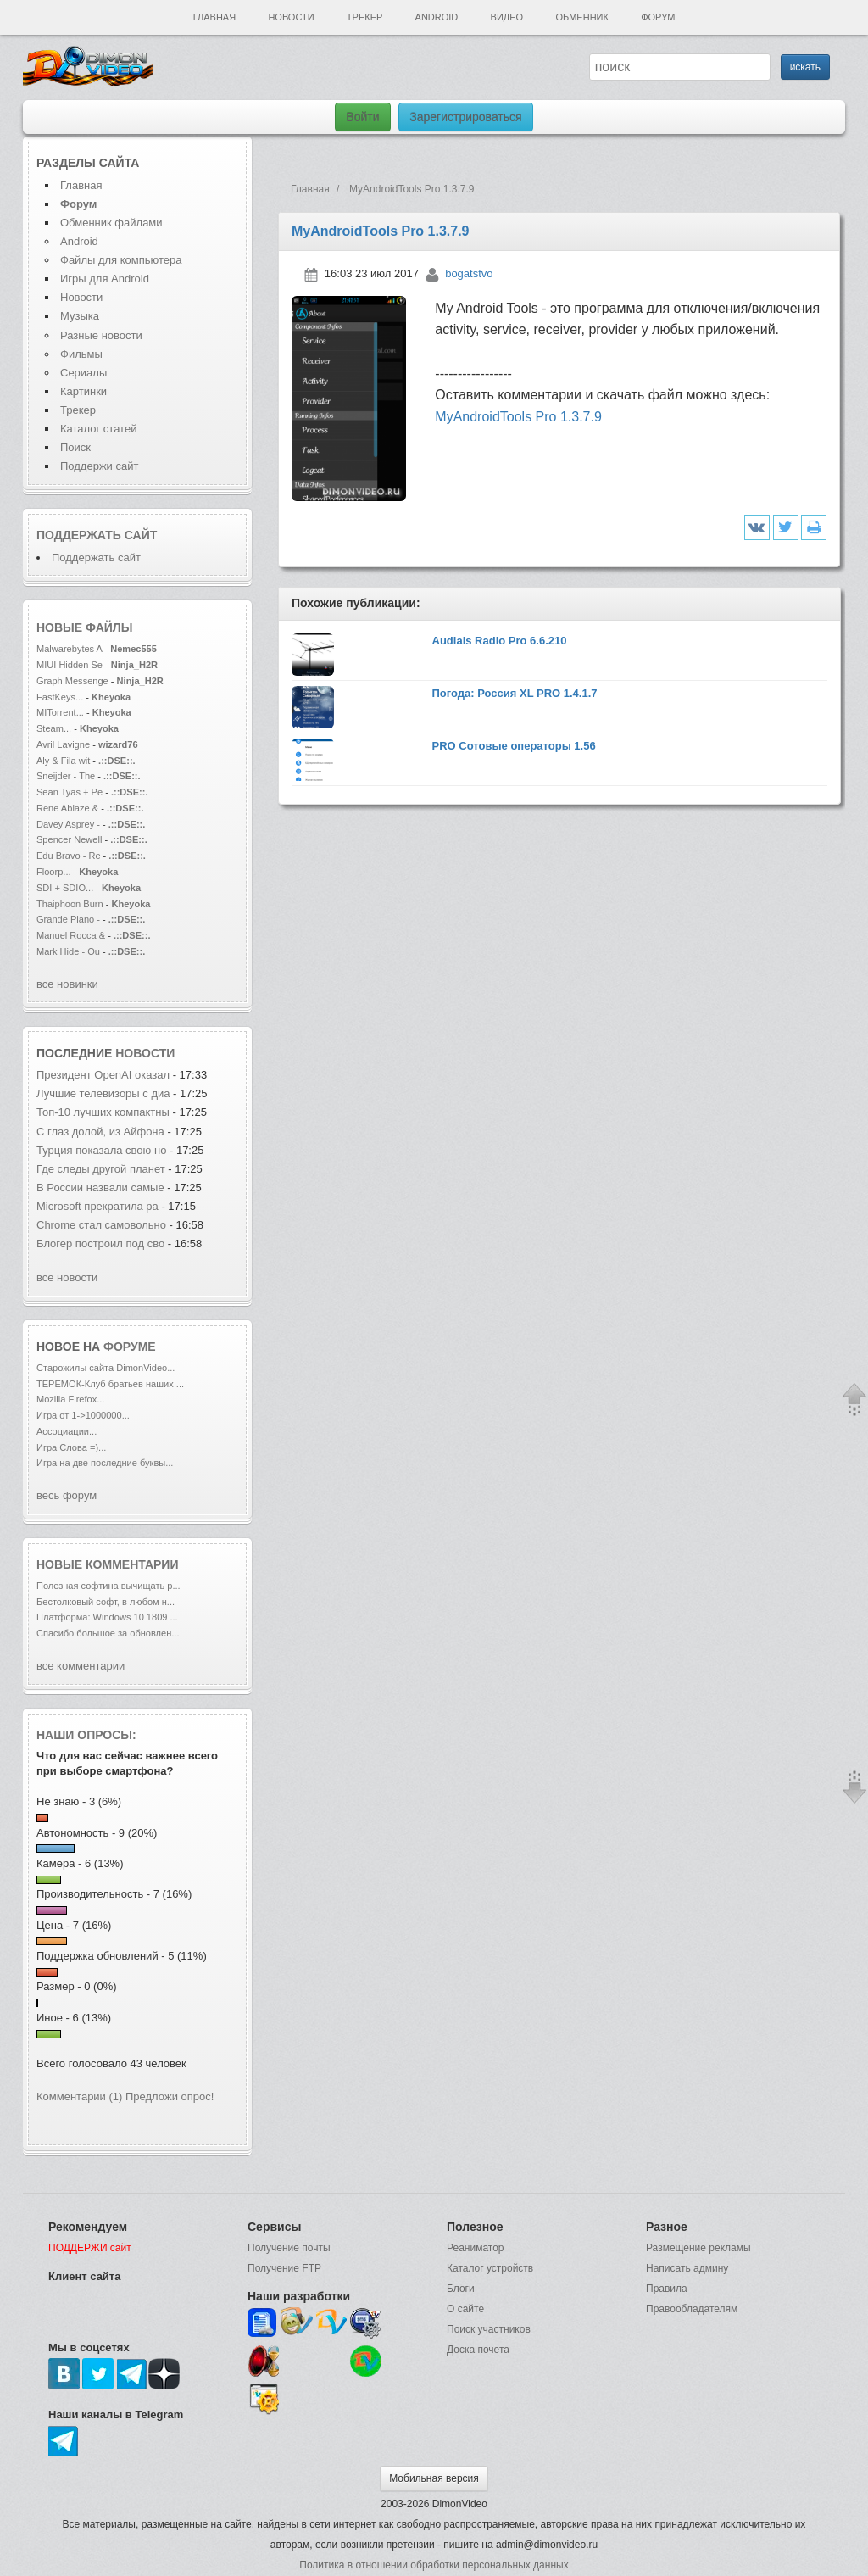 Image resolution: width=868 pixels, height=2576 pixels. I want to click on Музыка, so click(79, 315).